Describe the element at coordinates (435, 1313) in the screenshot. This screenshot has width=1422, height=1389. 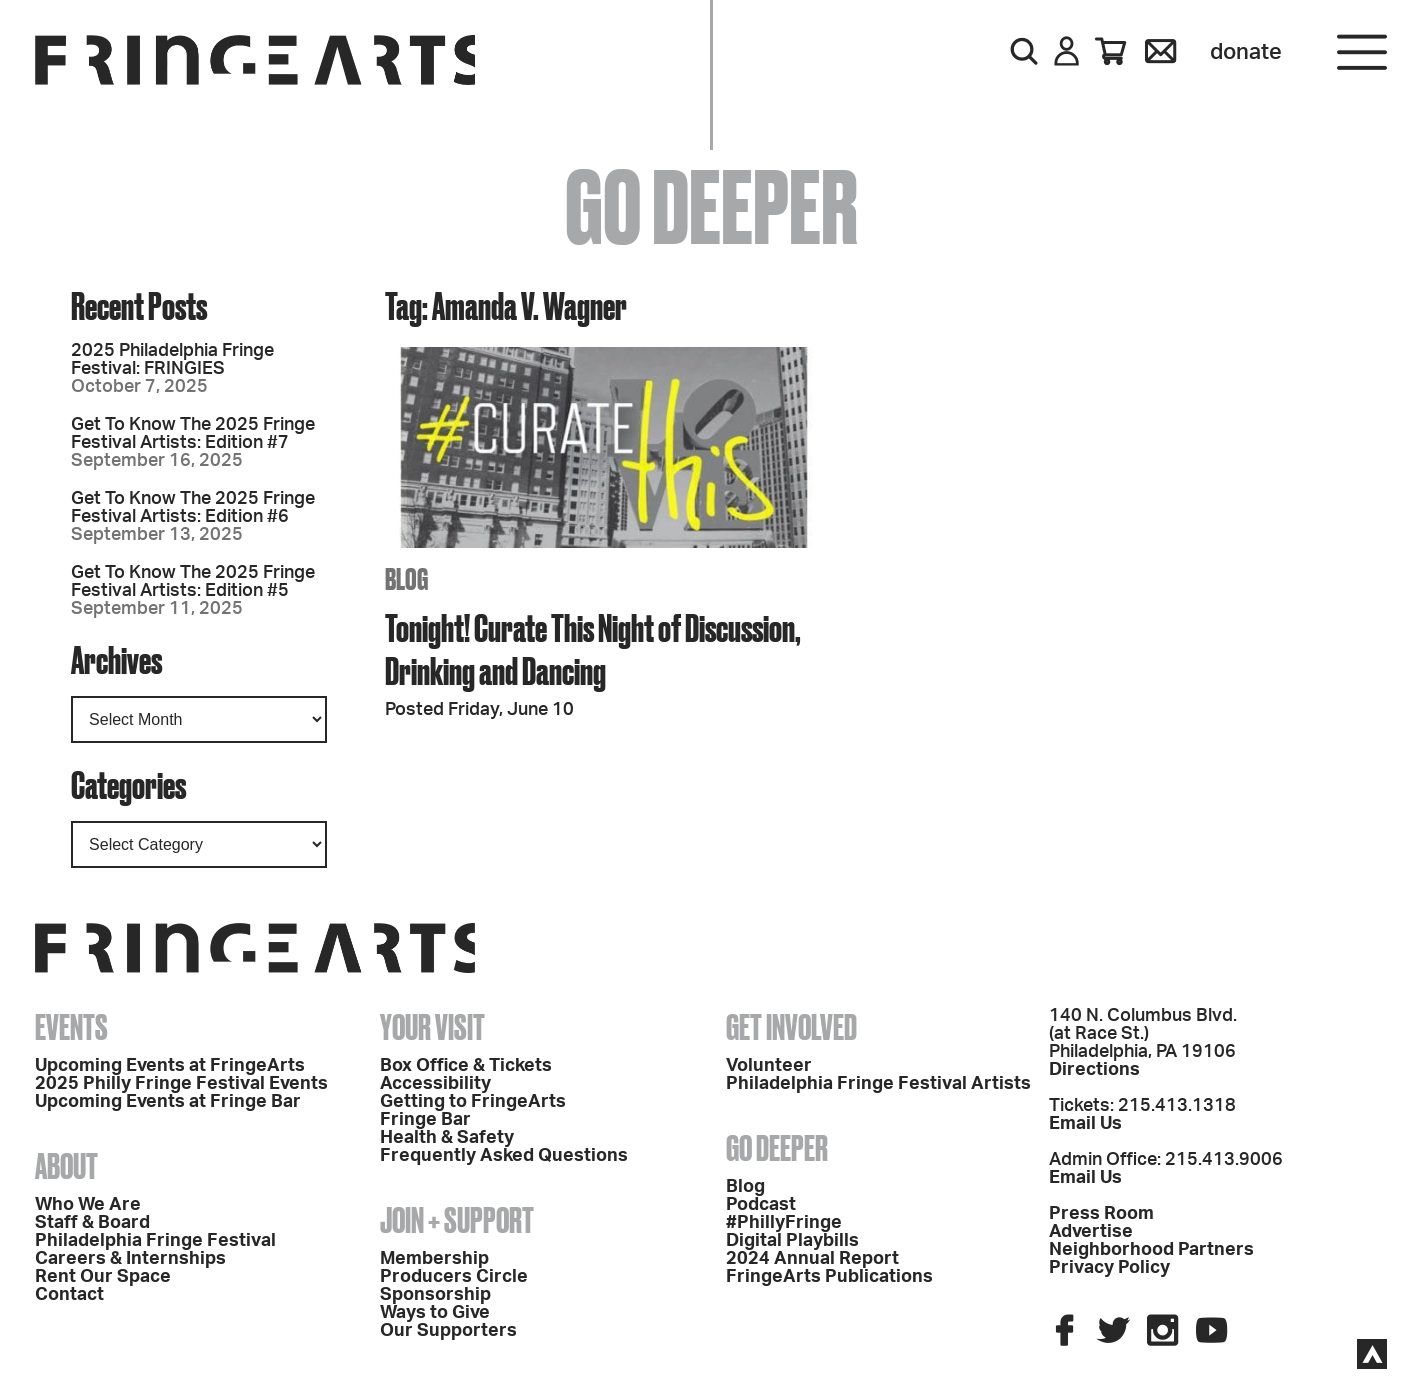
I see `Ways to Give` at that location.